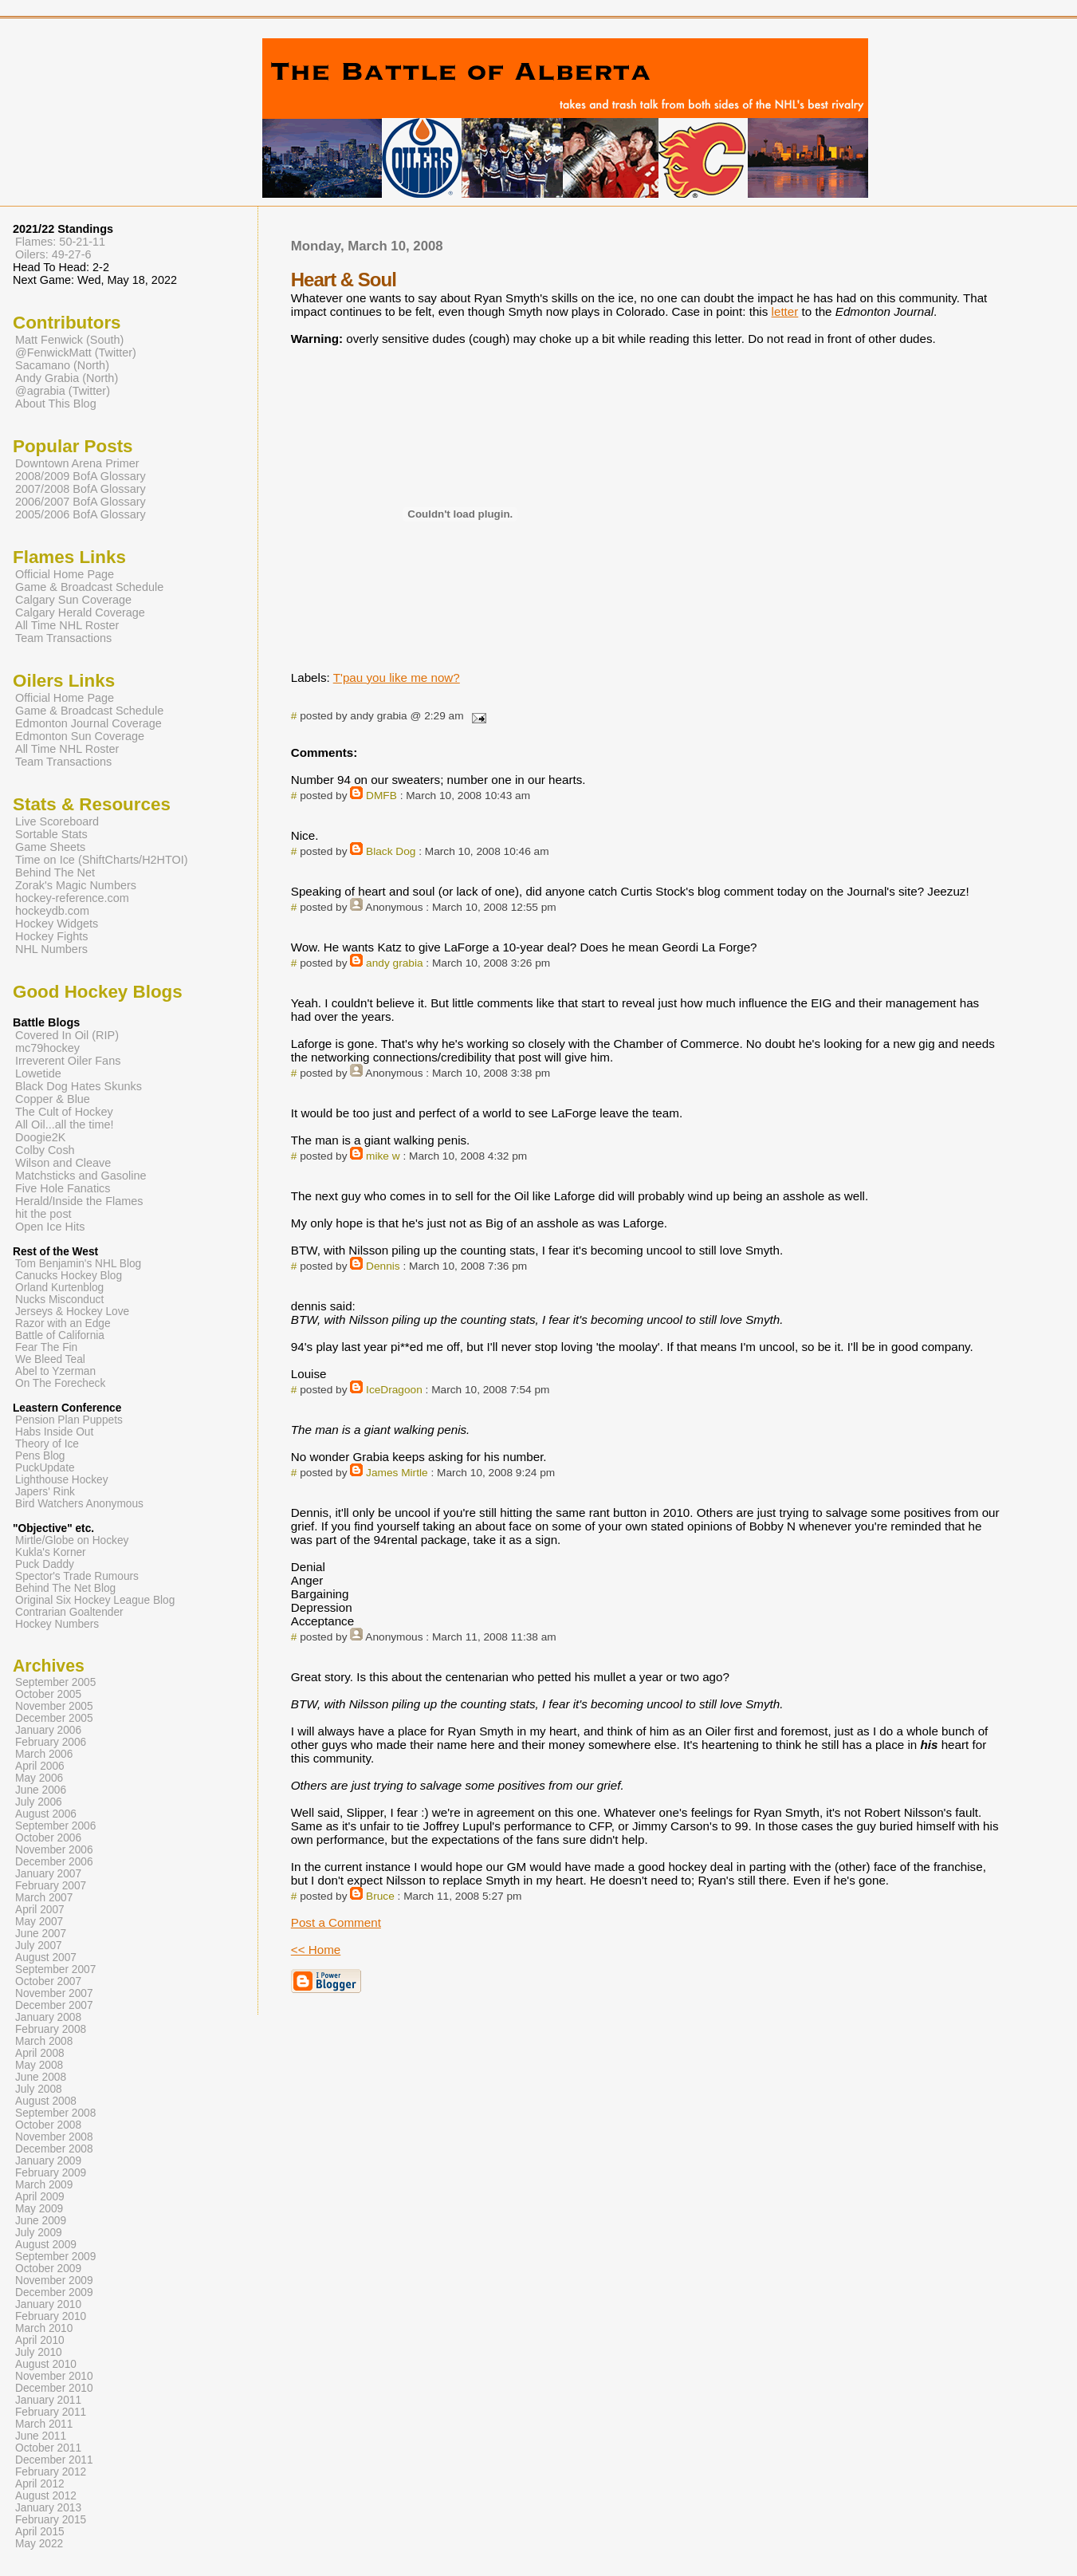  What do you see at coordinates (46, 2245) in the screenshot?
I see `August 2009` at bounding box center [46, 2245].